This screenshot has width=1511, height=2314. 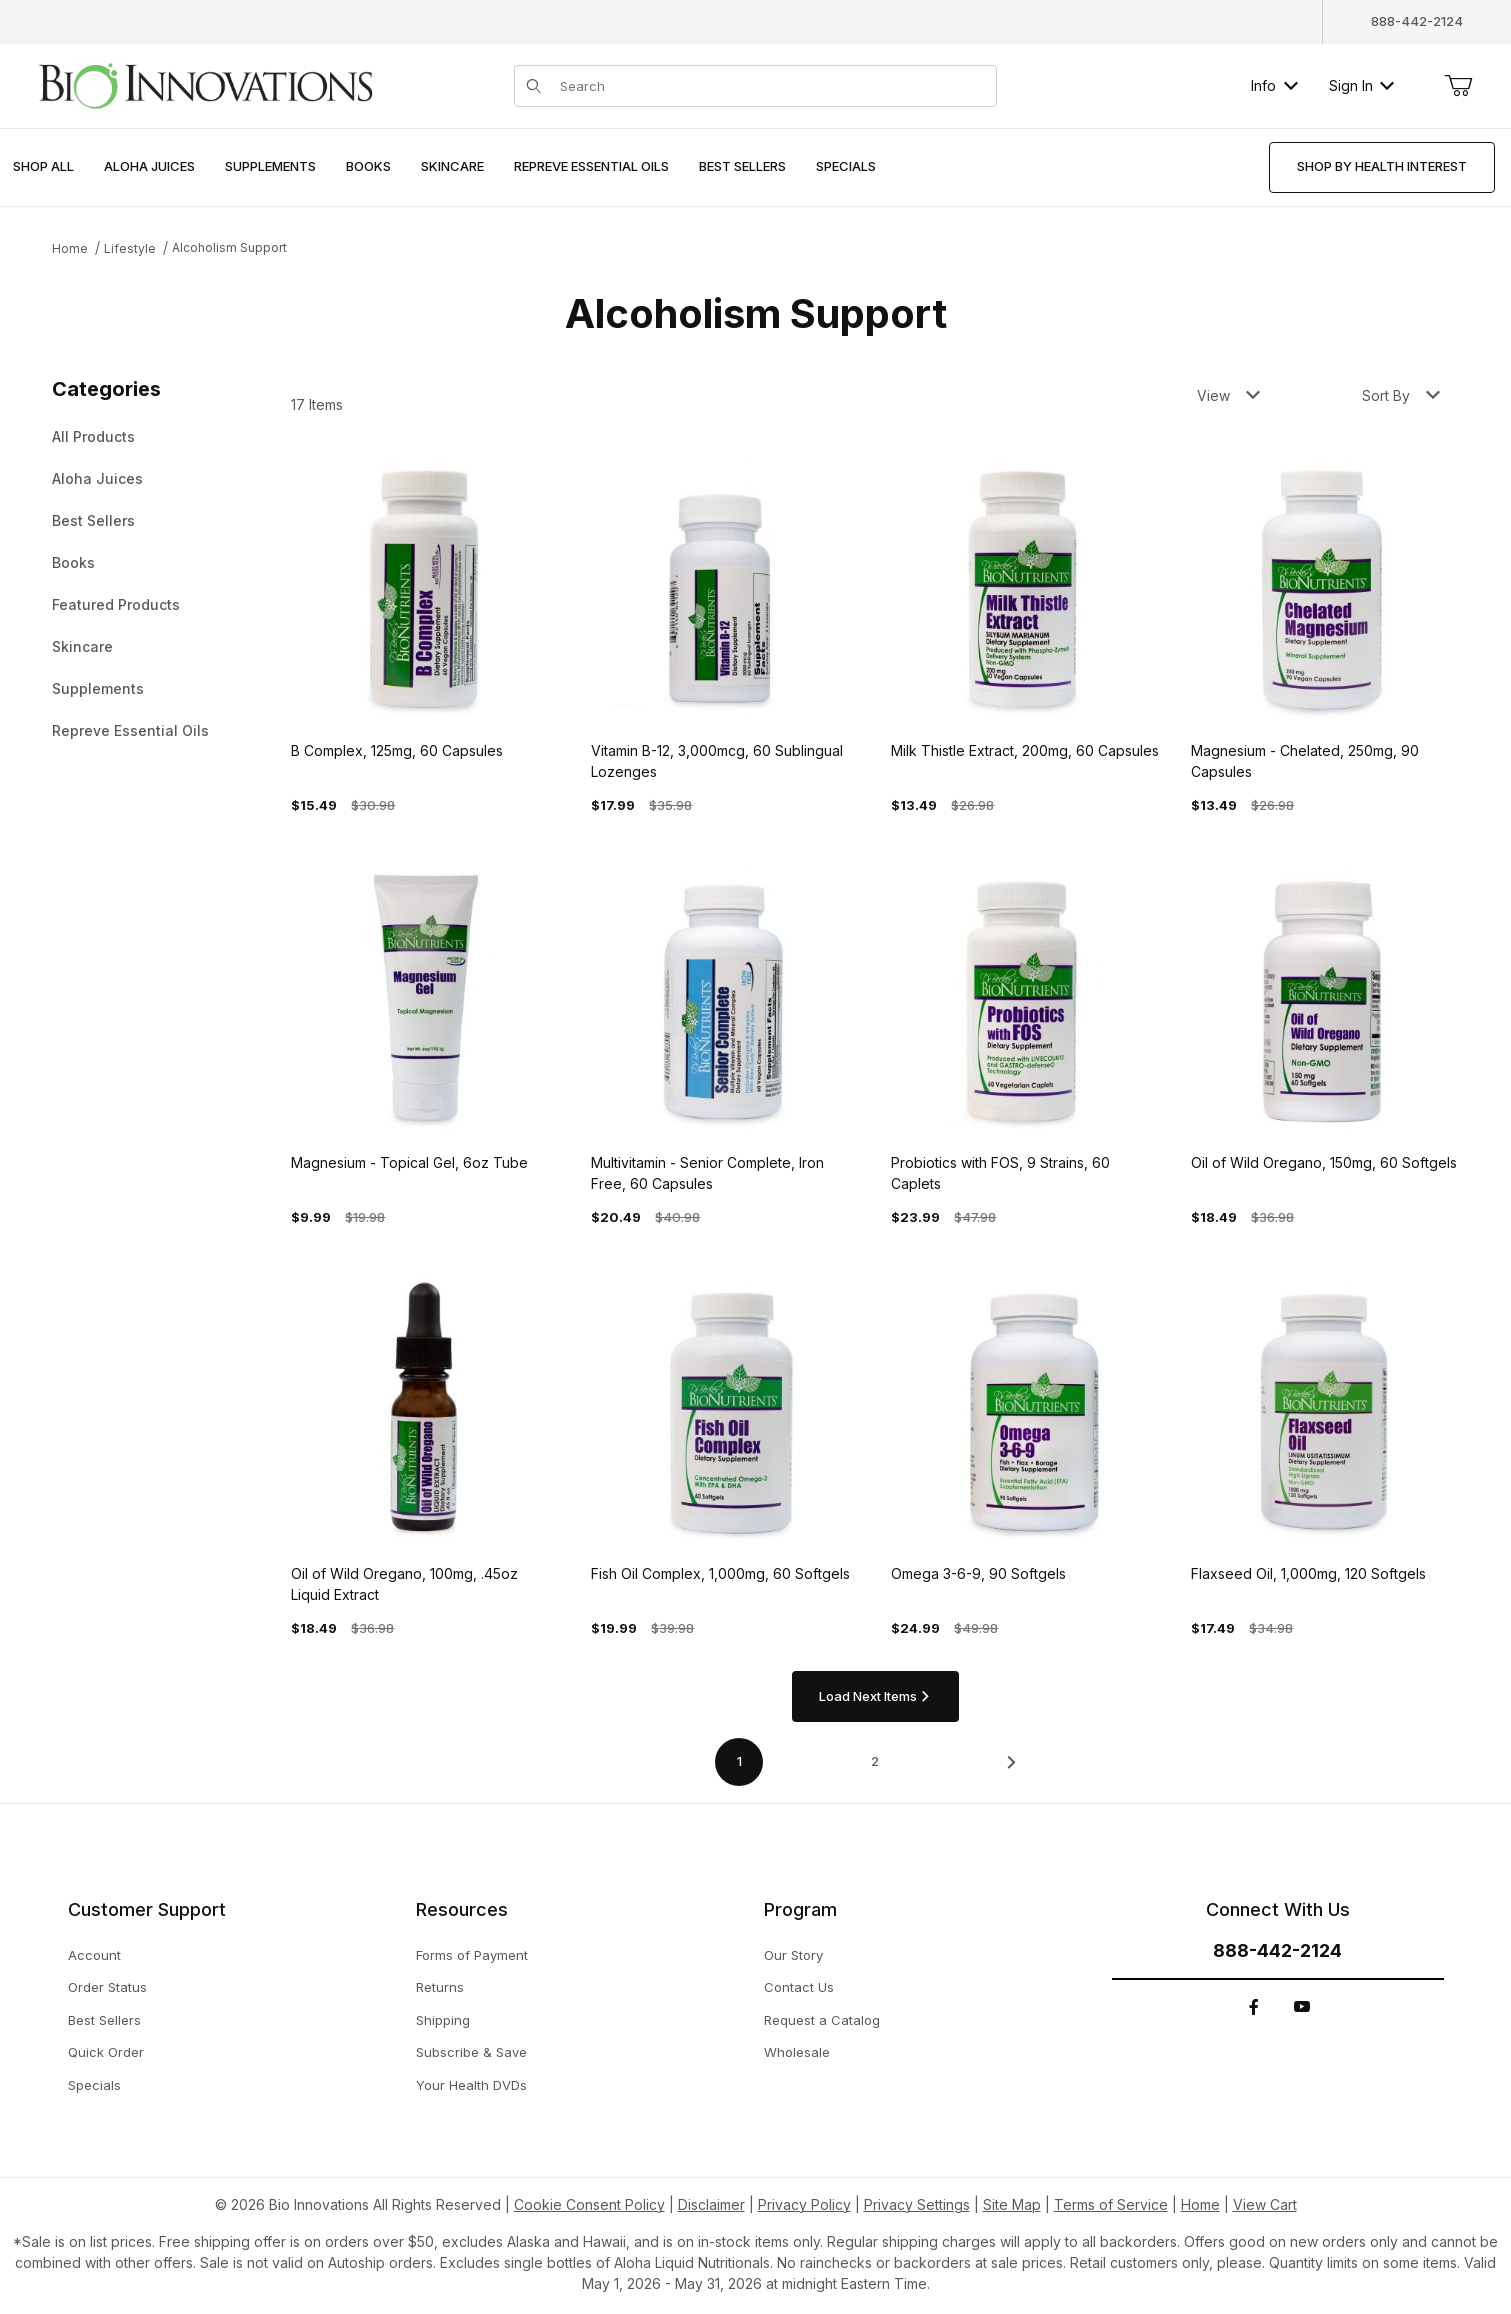 I want to click on Lifestyle, so click(x=130, y=248).